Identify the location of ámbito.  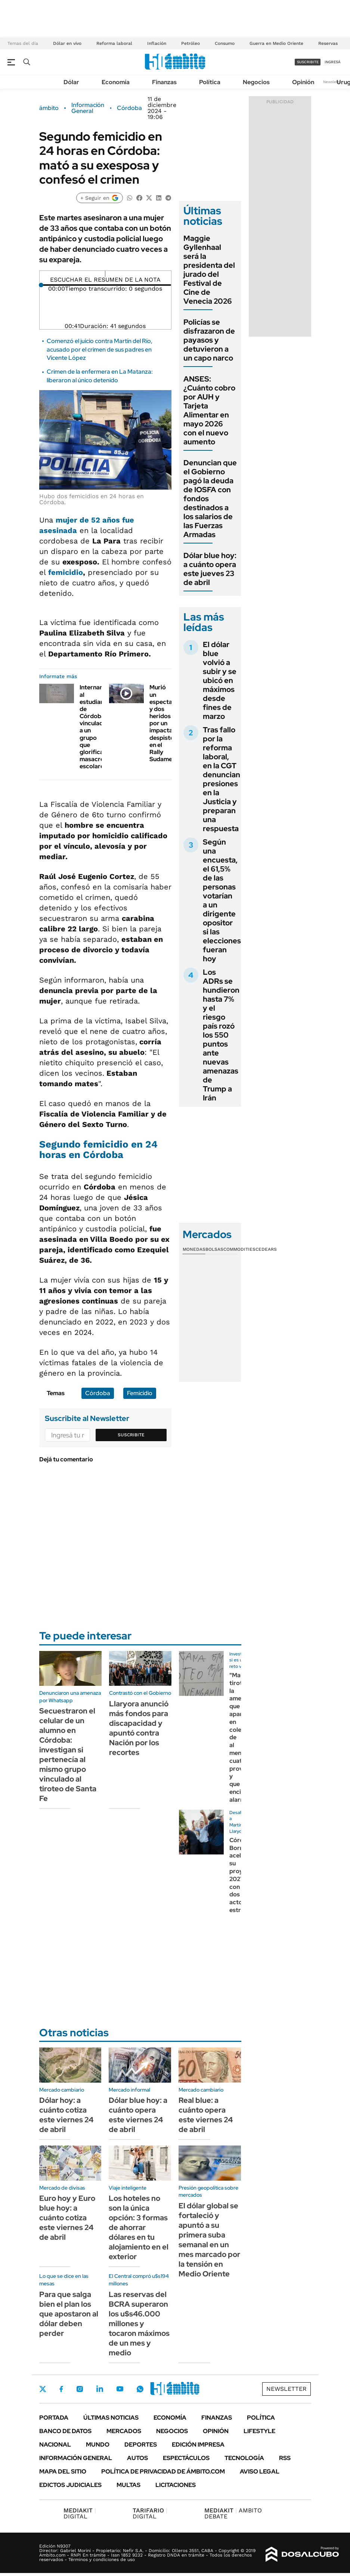
(49, 108).